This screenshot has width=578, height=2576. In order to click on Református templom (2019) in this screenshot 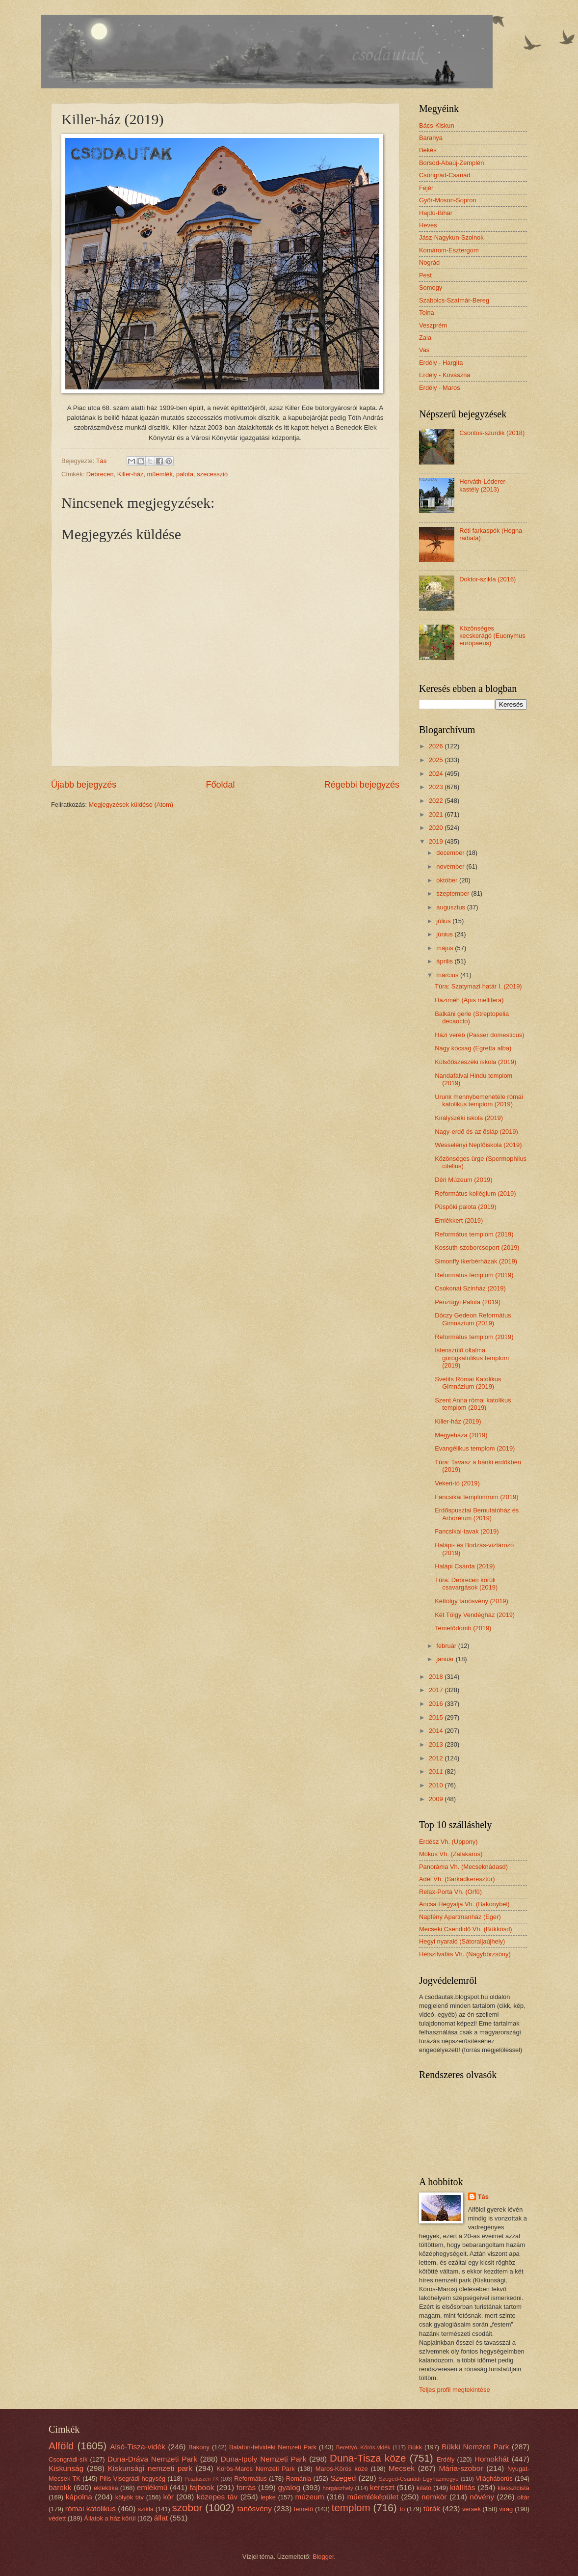, I will do `click(474, 1234)`.